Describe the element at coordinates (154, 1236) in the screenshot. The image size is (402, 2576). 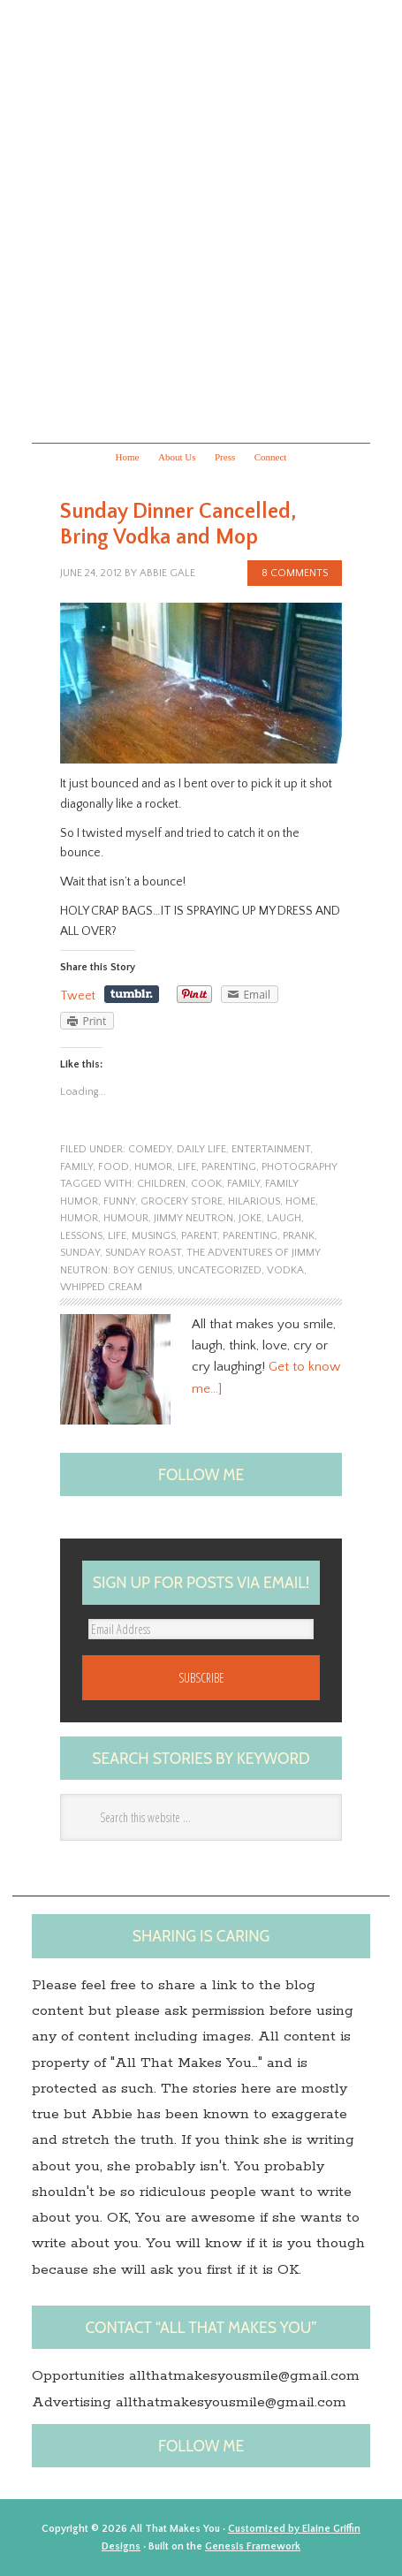
I see `musings` at that location.